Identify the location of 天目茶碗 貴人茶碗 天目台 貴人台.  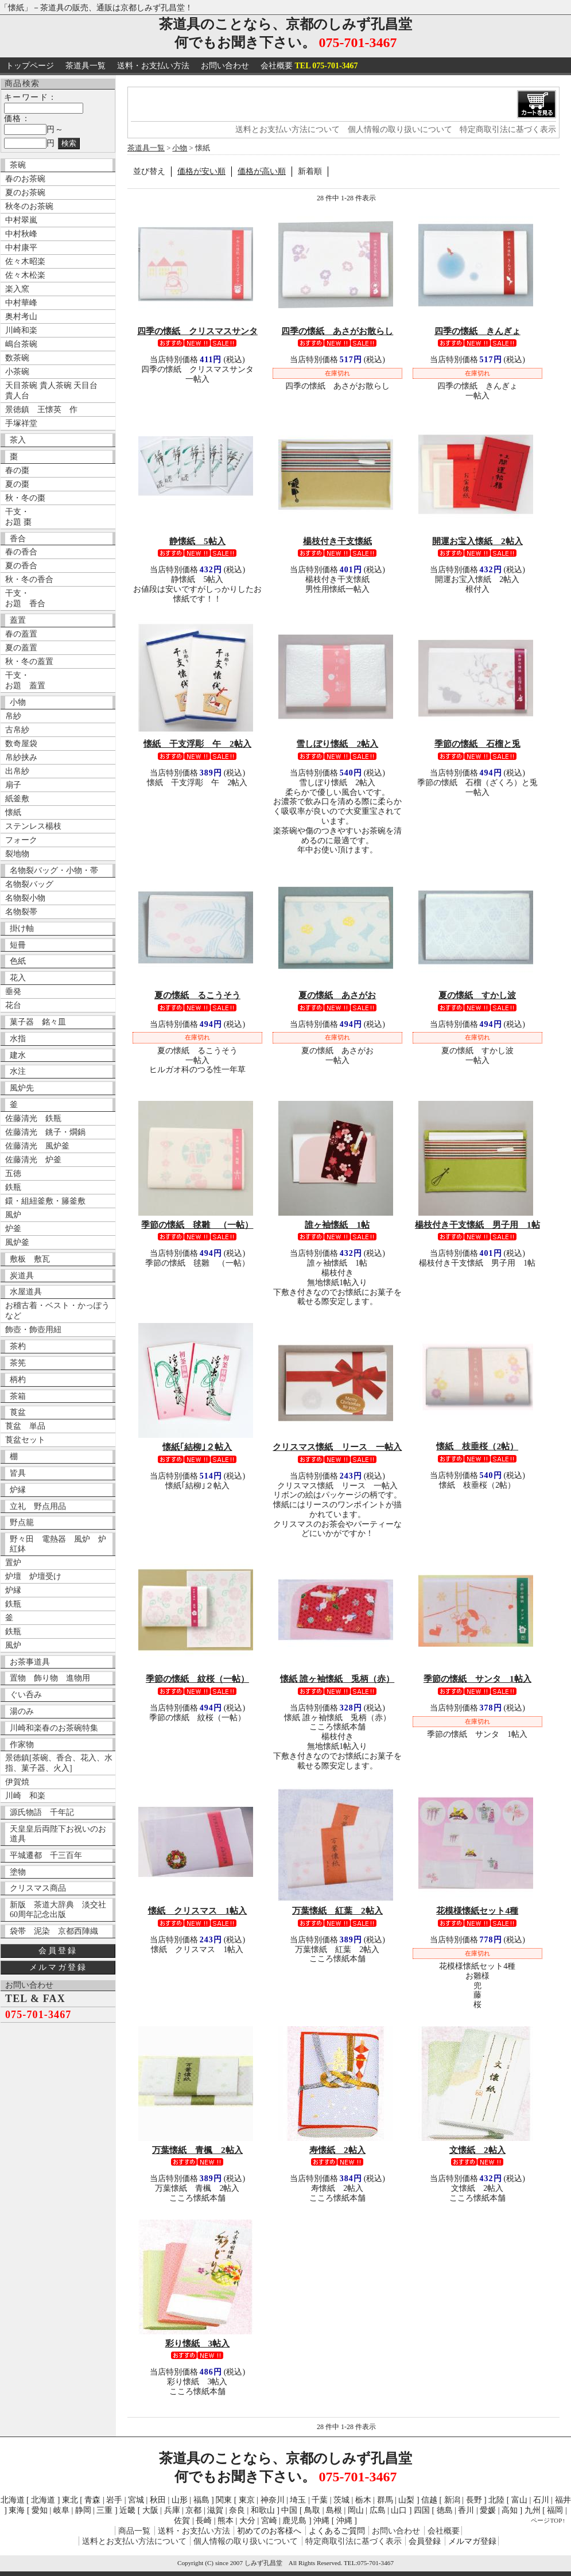
(51, 390).